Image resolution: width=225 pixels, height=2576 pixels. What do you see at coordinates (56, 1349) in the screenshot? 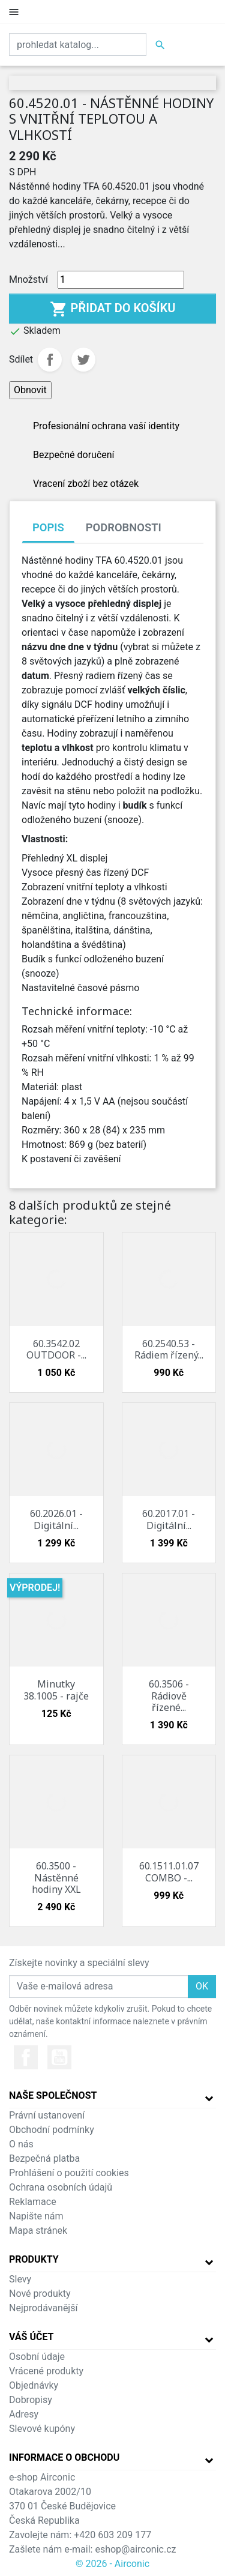
I see `60.3542.02 OUTDOOR -...` at bounding box center [56, 1349].